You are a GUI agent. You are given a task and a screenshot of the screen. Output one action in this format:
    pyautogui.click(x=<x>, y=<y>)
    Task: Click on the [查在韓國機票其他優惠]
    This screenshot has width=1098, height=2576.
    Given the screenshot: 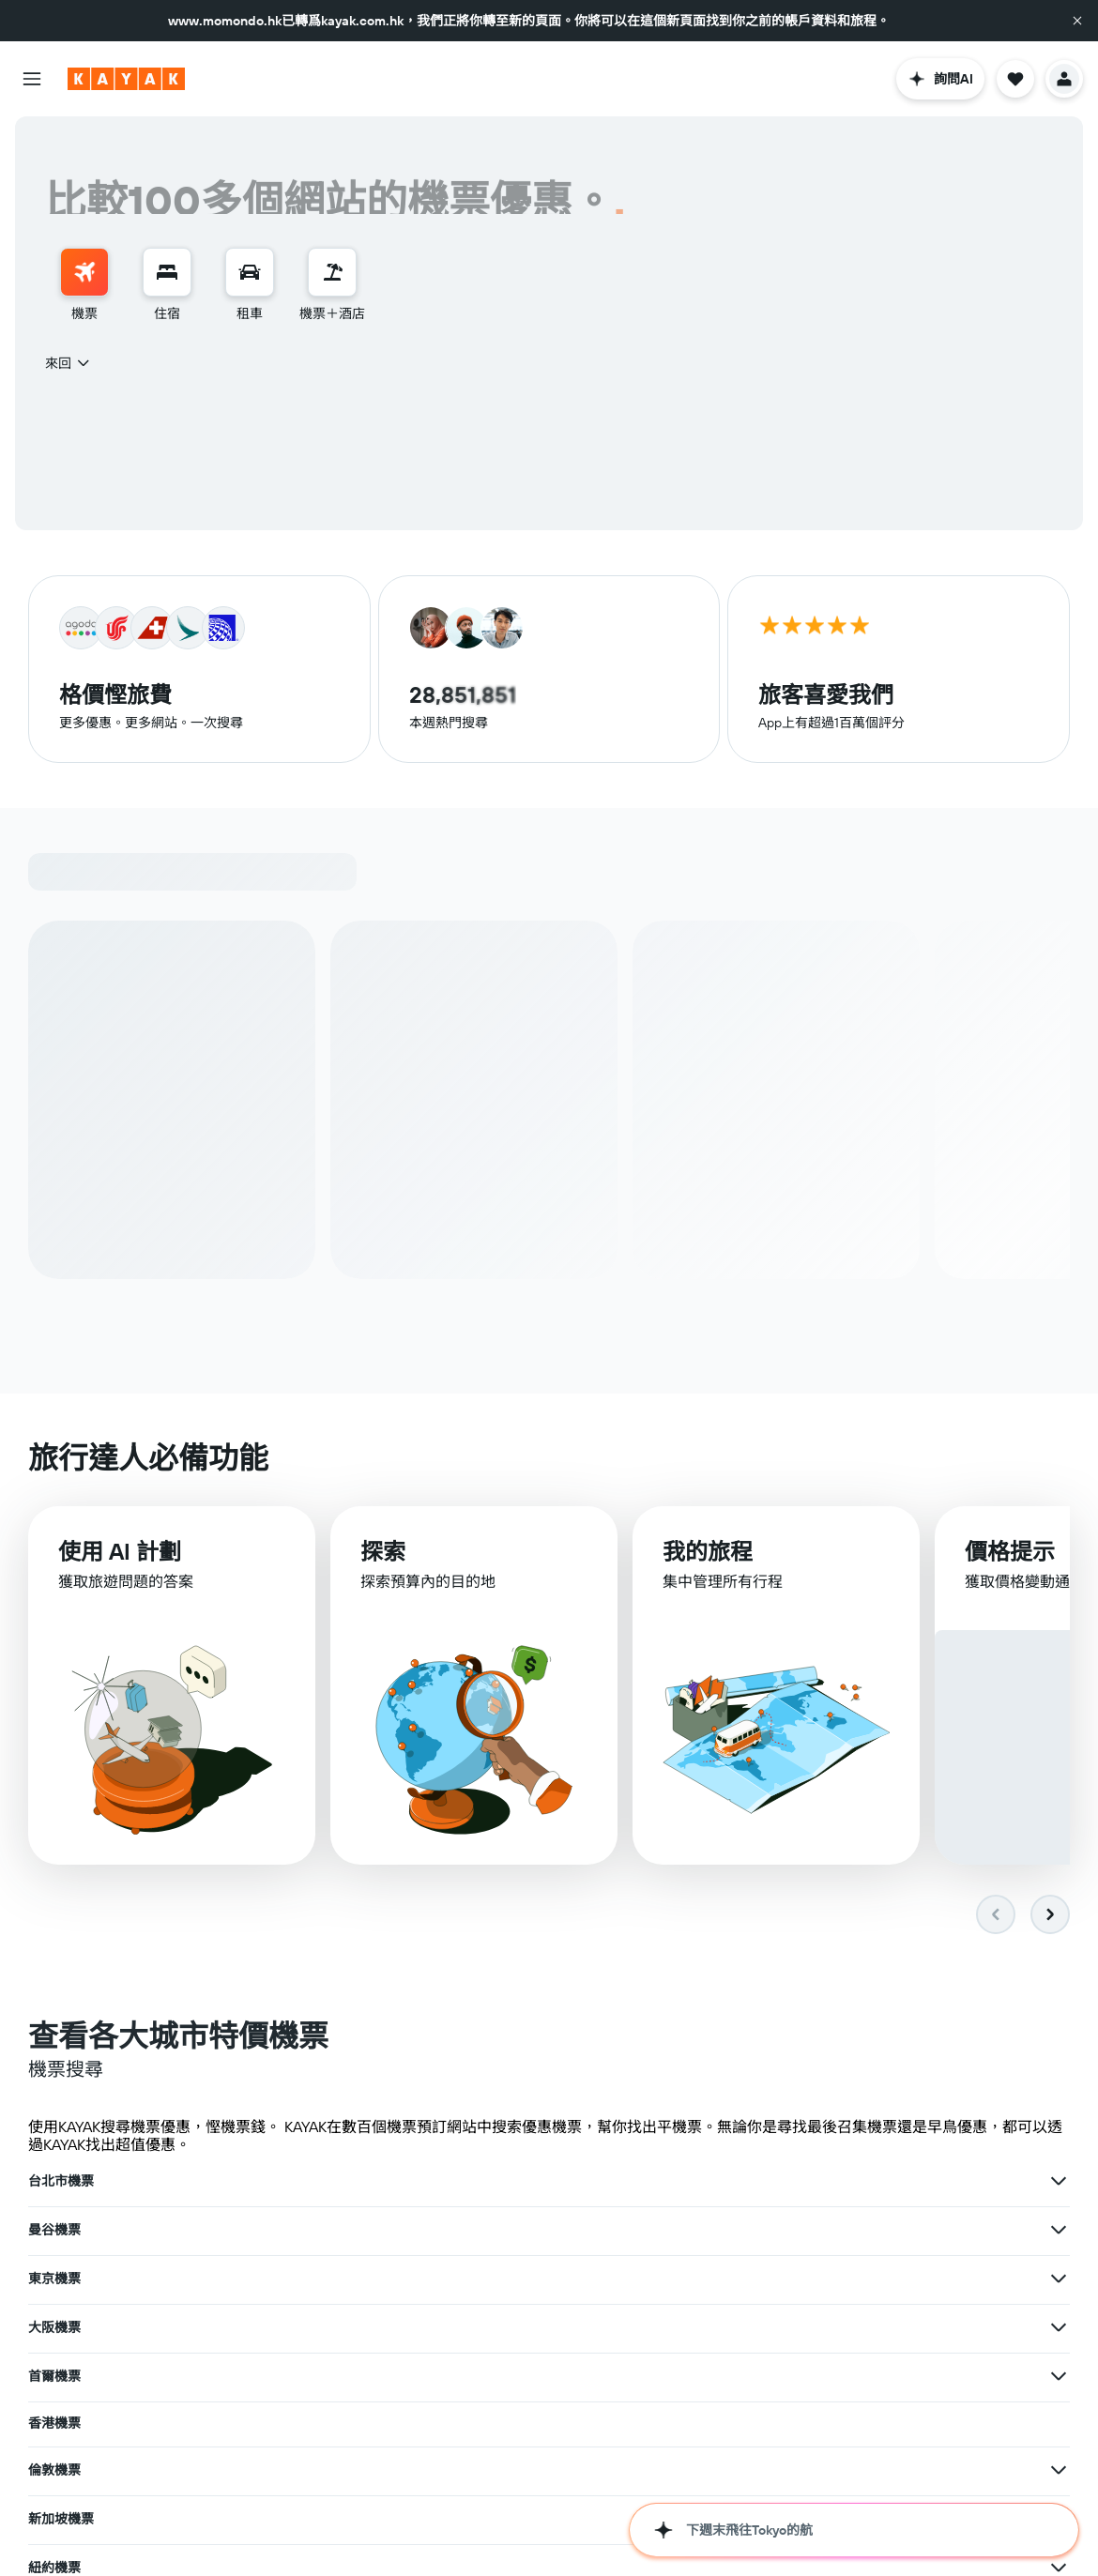 What is the action you would take?
    pyautogui.click(x=339, y=2474)
    